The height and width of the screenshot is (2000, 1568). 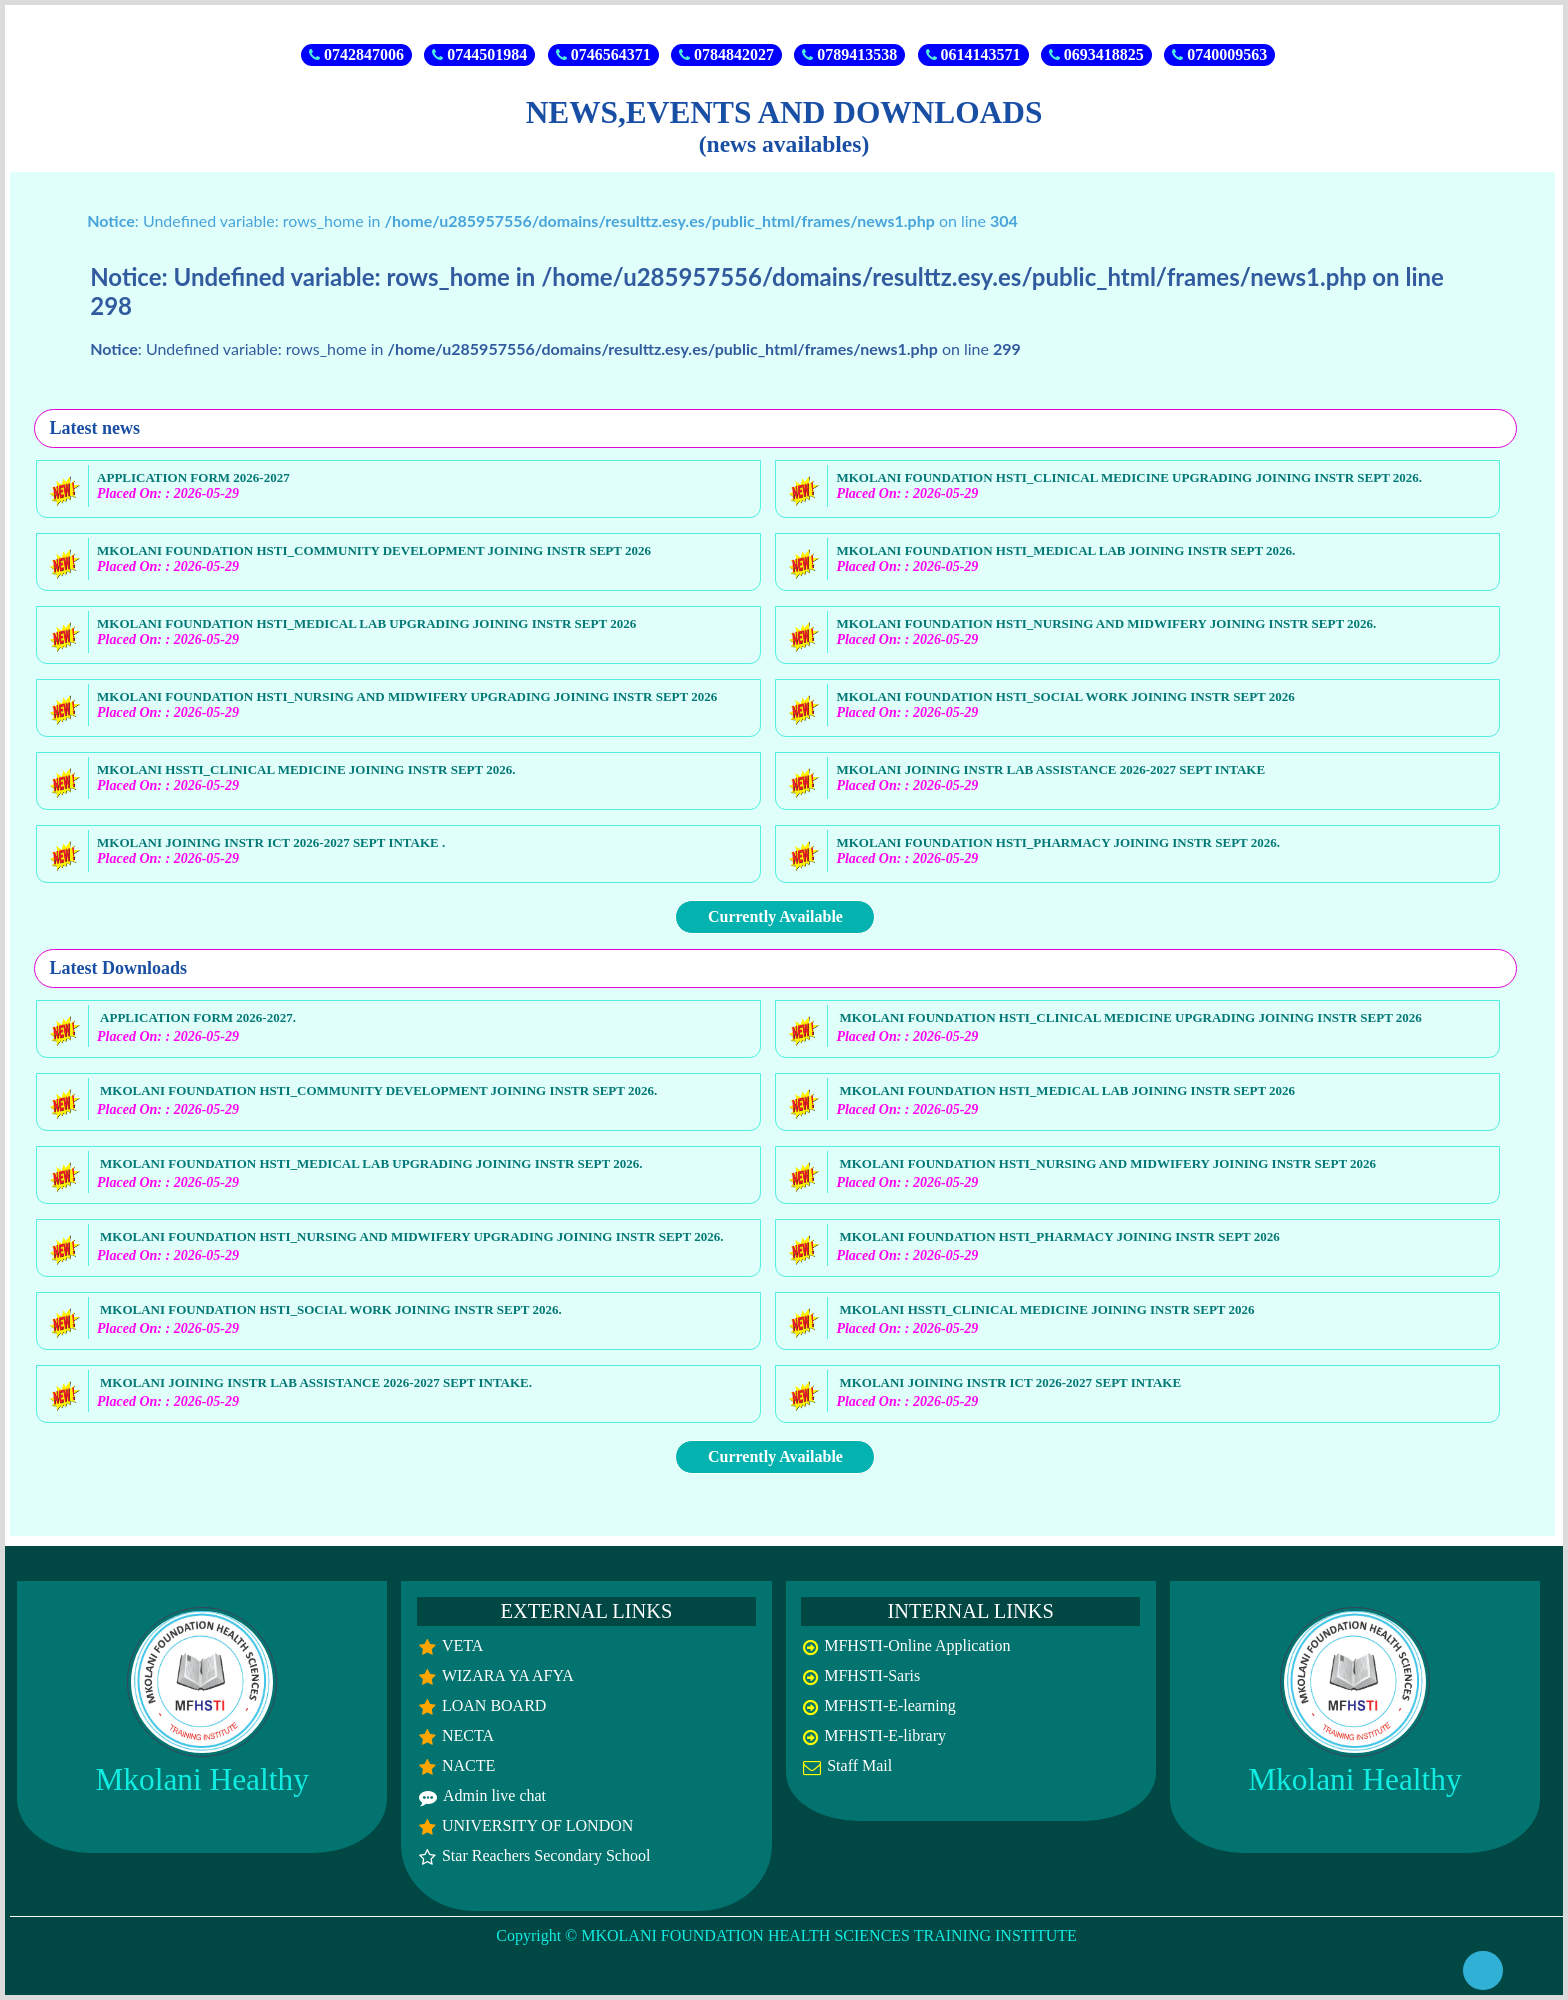 I want to click on 0784842027, so click(x=726, y=54).